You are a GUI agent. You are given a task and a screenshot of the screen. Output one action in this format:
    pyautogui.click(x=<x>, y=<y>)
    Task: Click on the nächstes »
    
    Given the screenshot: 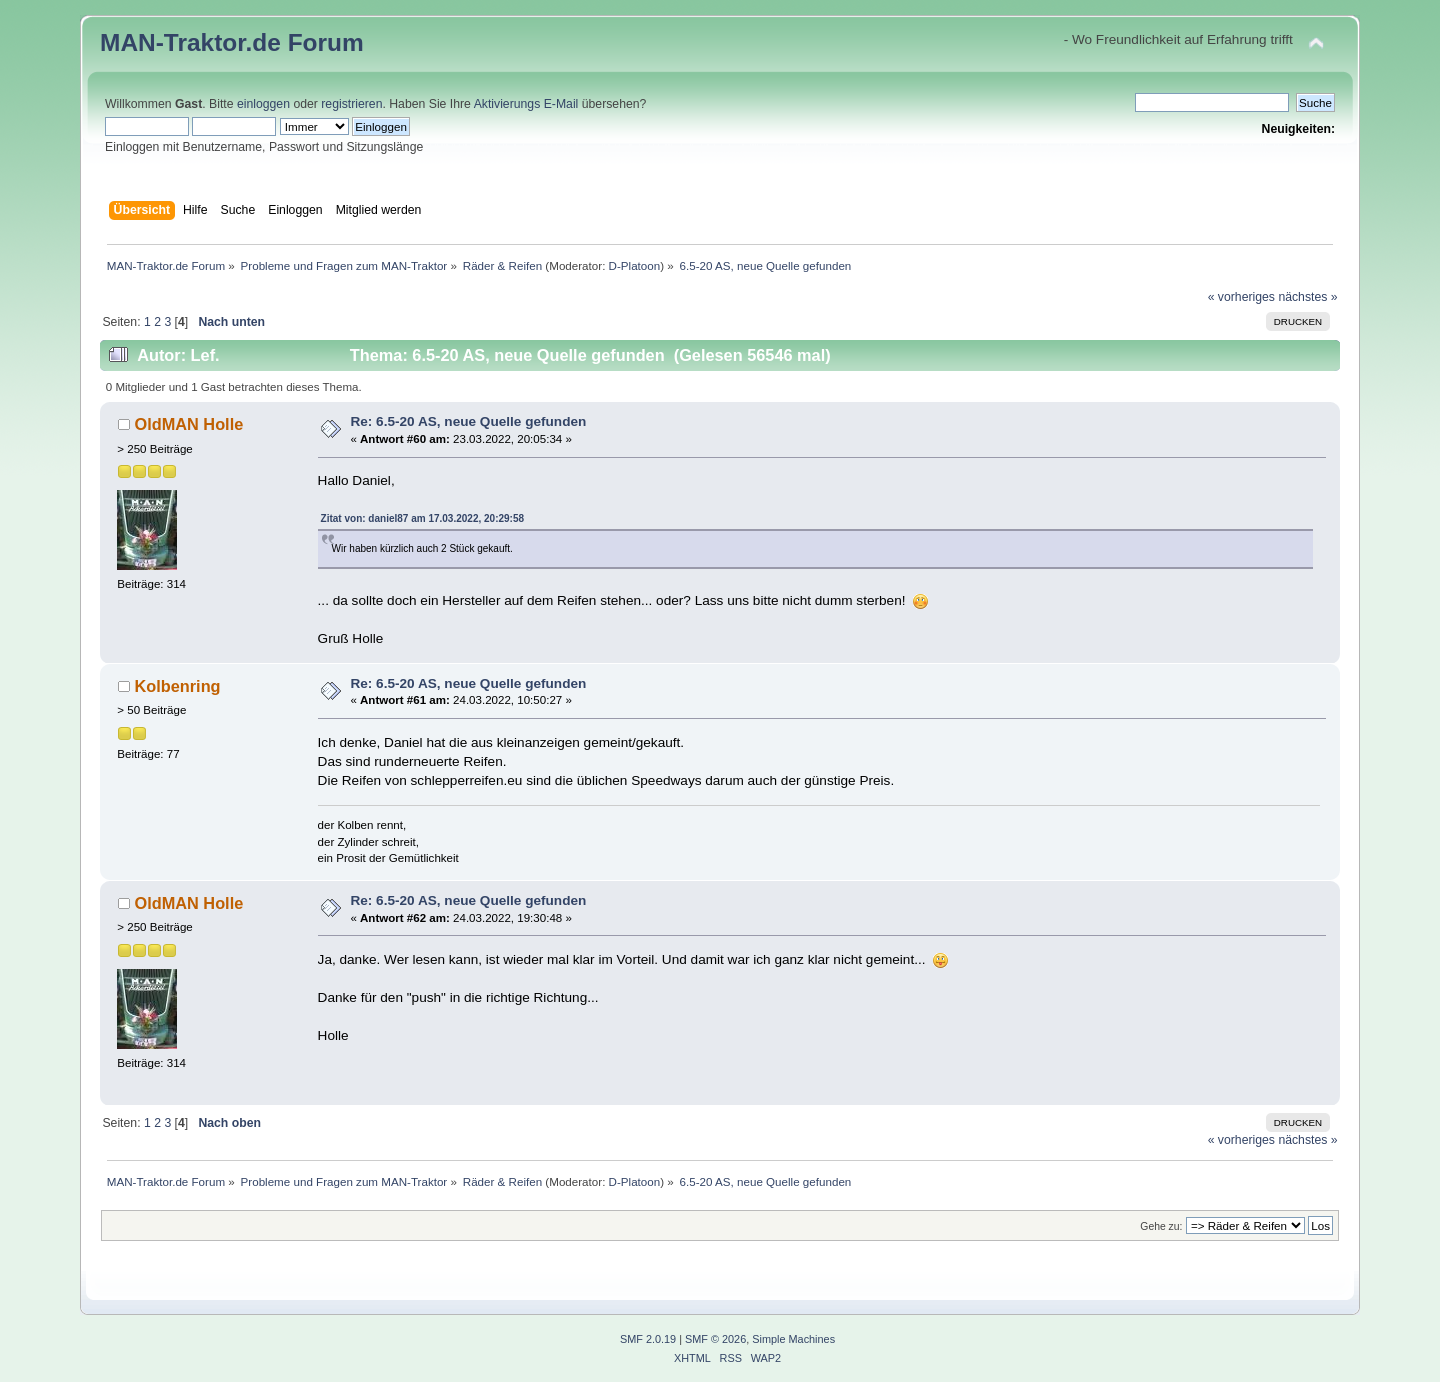 What is the action you would take?
    pyautogui.click(x=1307, y=297)
    